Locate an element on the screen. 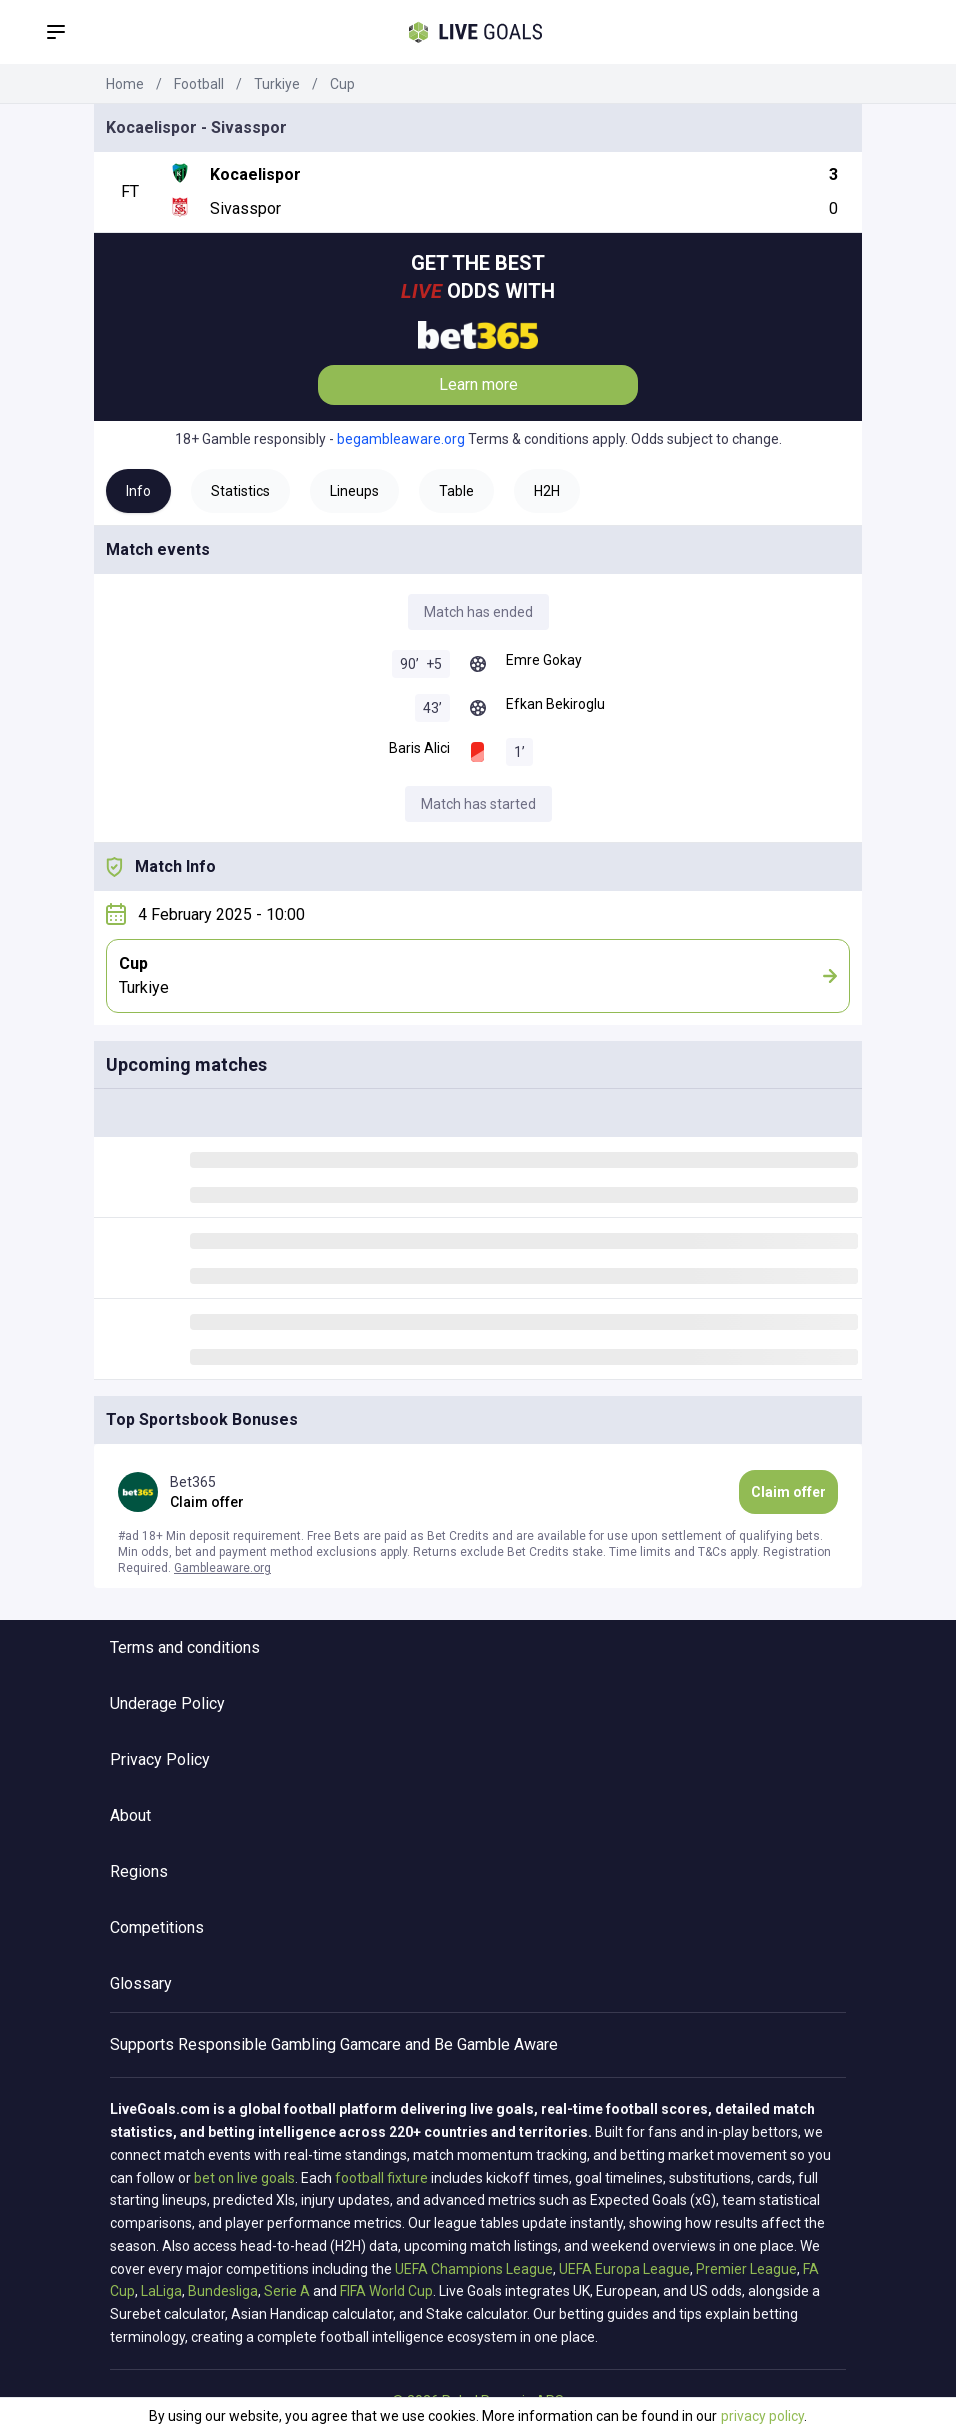 The image size is (956, 2434). FIFA World Cup is located at coordinates (386, 2291).